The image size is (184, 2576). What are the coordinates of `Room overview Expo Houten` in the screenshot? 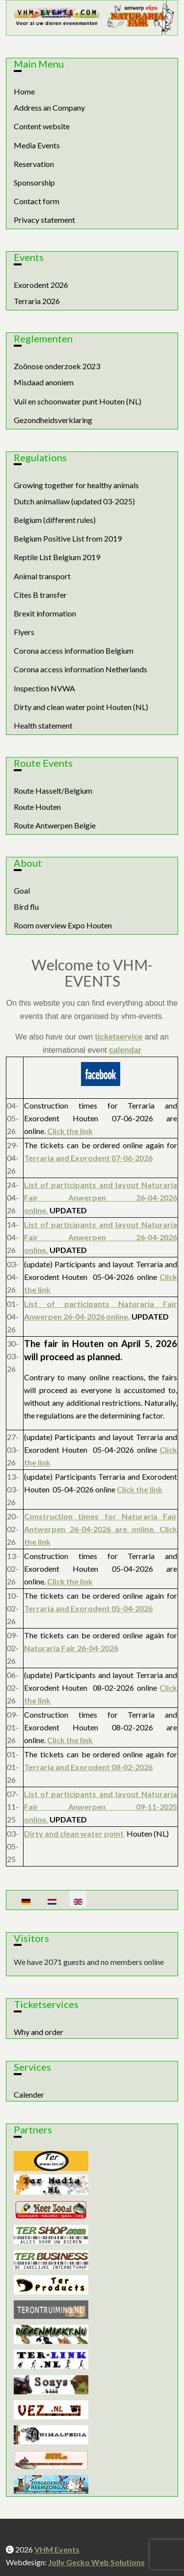 It's located at (63, 925).